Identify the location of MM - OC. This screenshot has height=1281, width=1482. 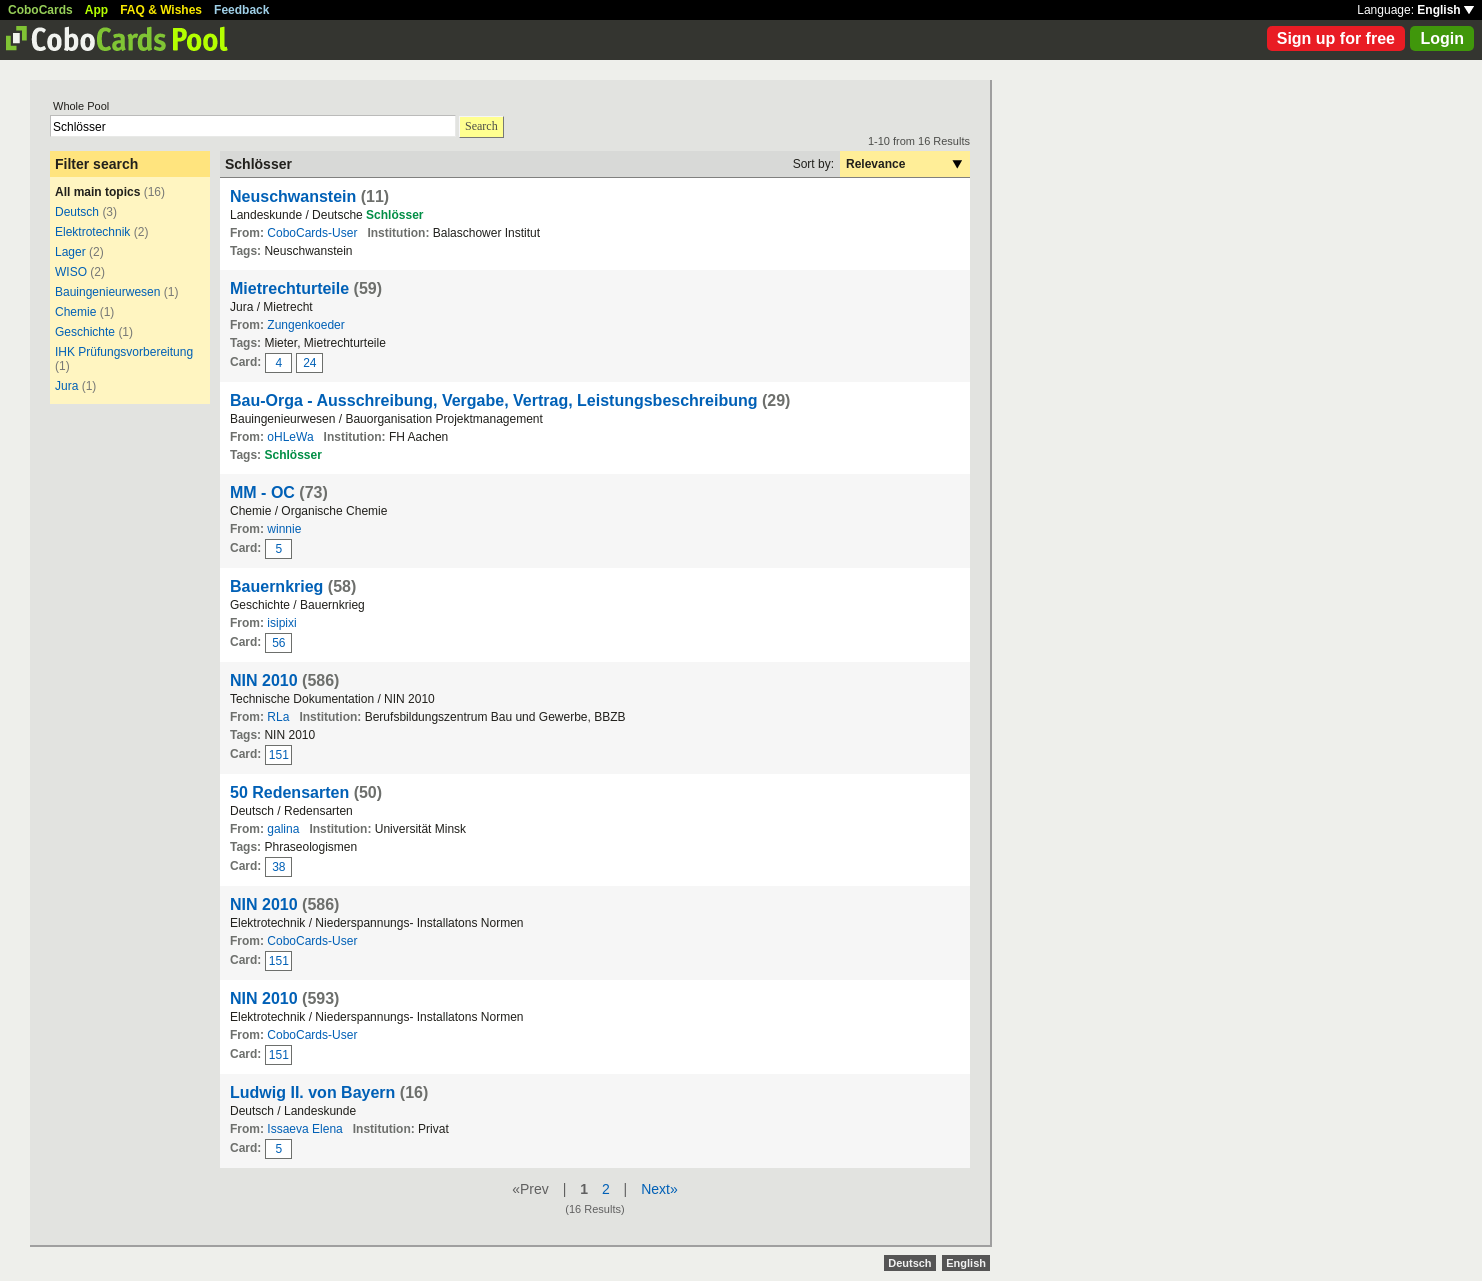
(262, 492).